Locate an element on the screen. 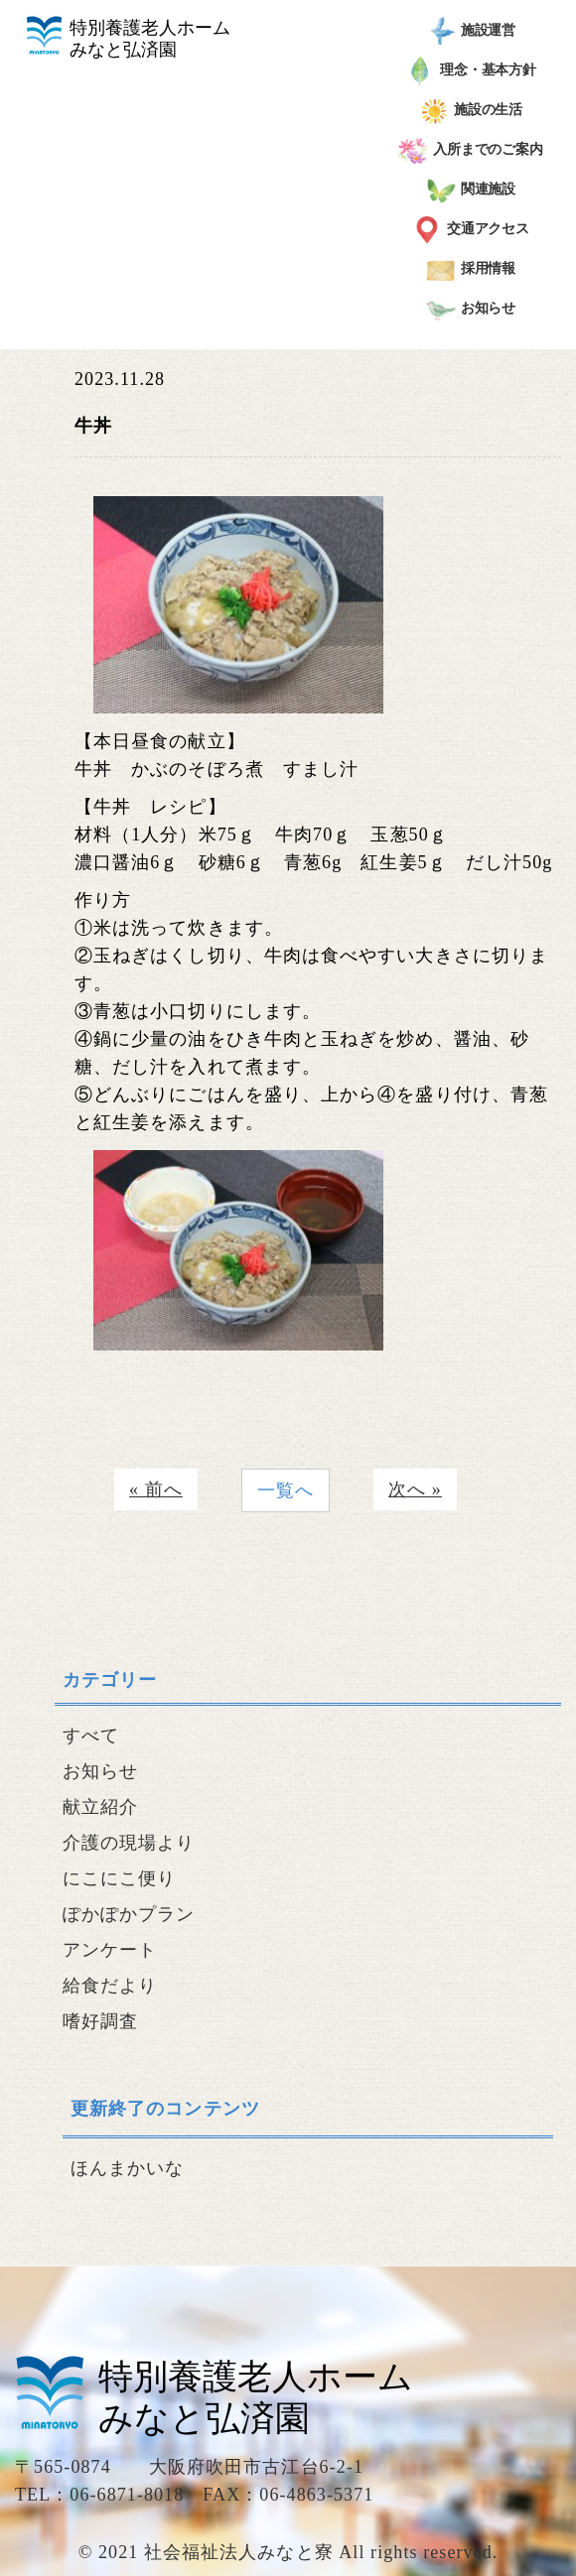 The width and height of the screenshot is (576, 2576). 給食だより is located at coordinates (110, 1986).